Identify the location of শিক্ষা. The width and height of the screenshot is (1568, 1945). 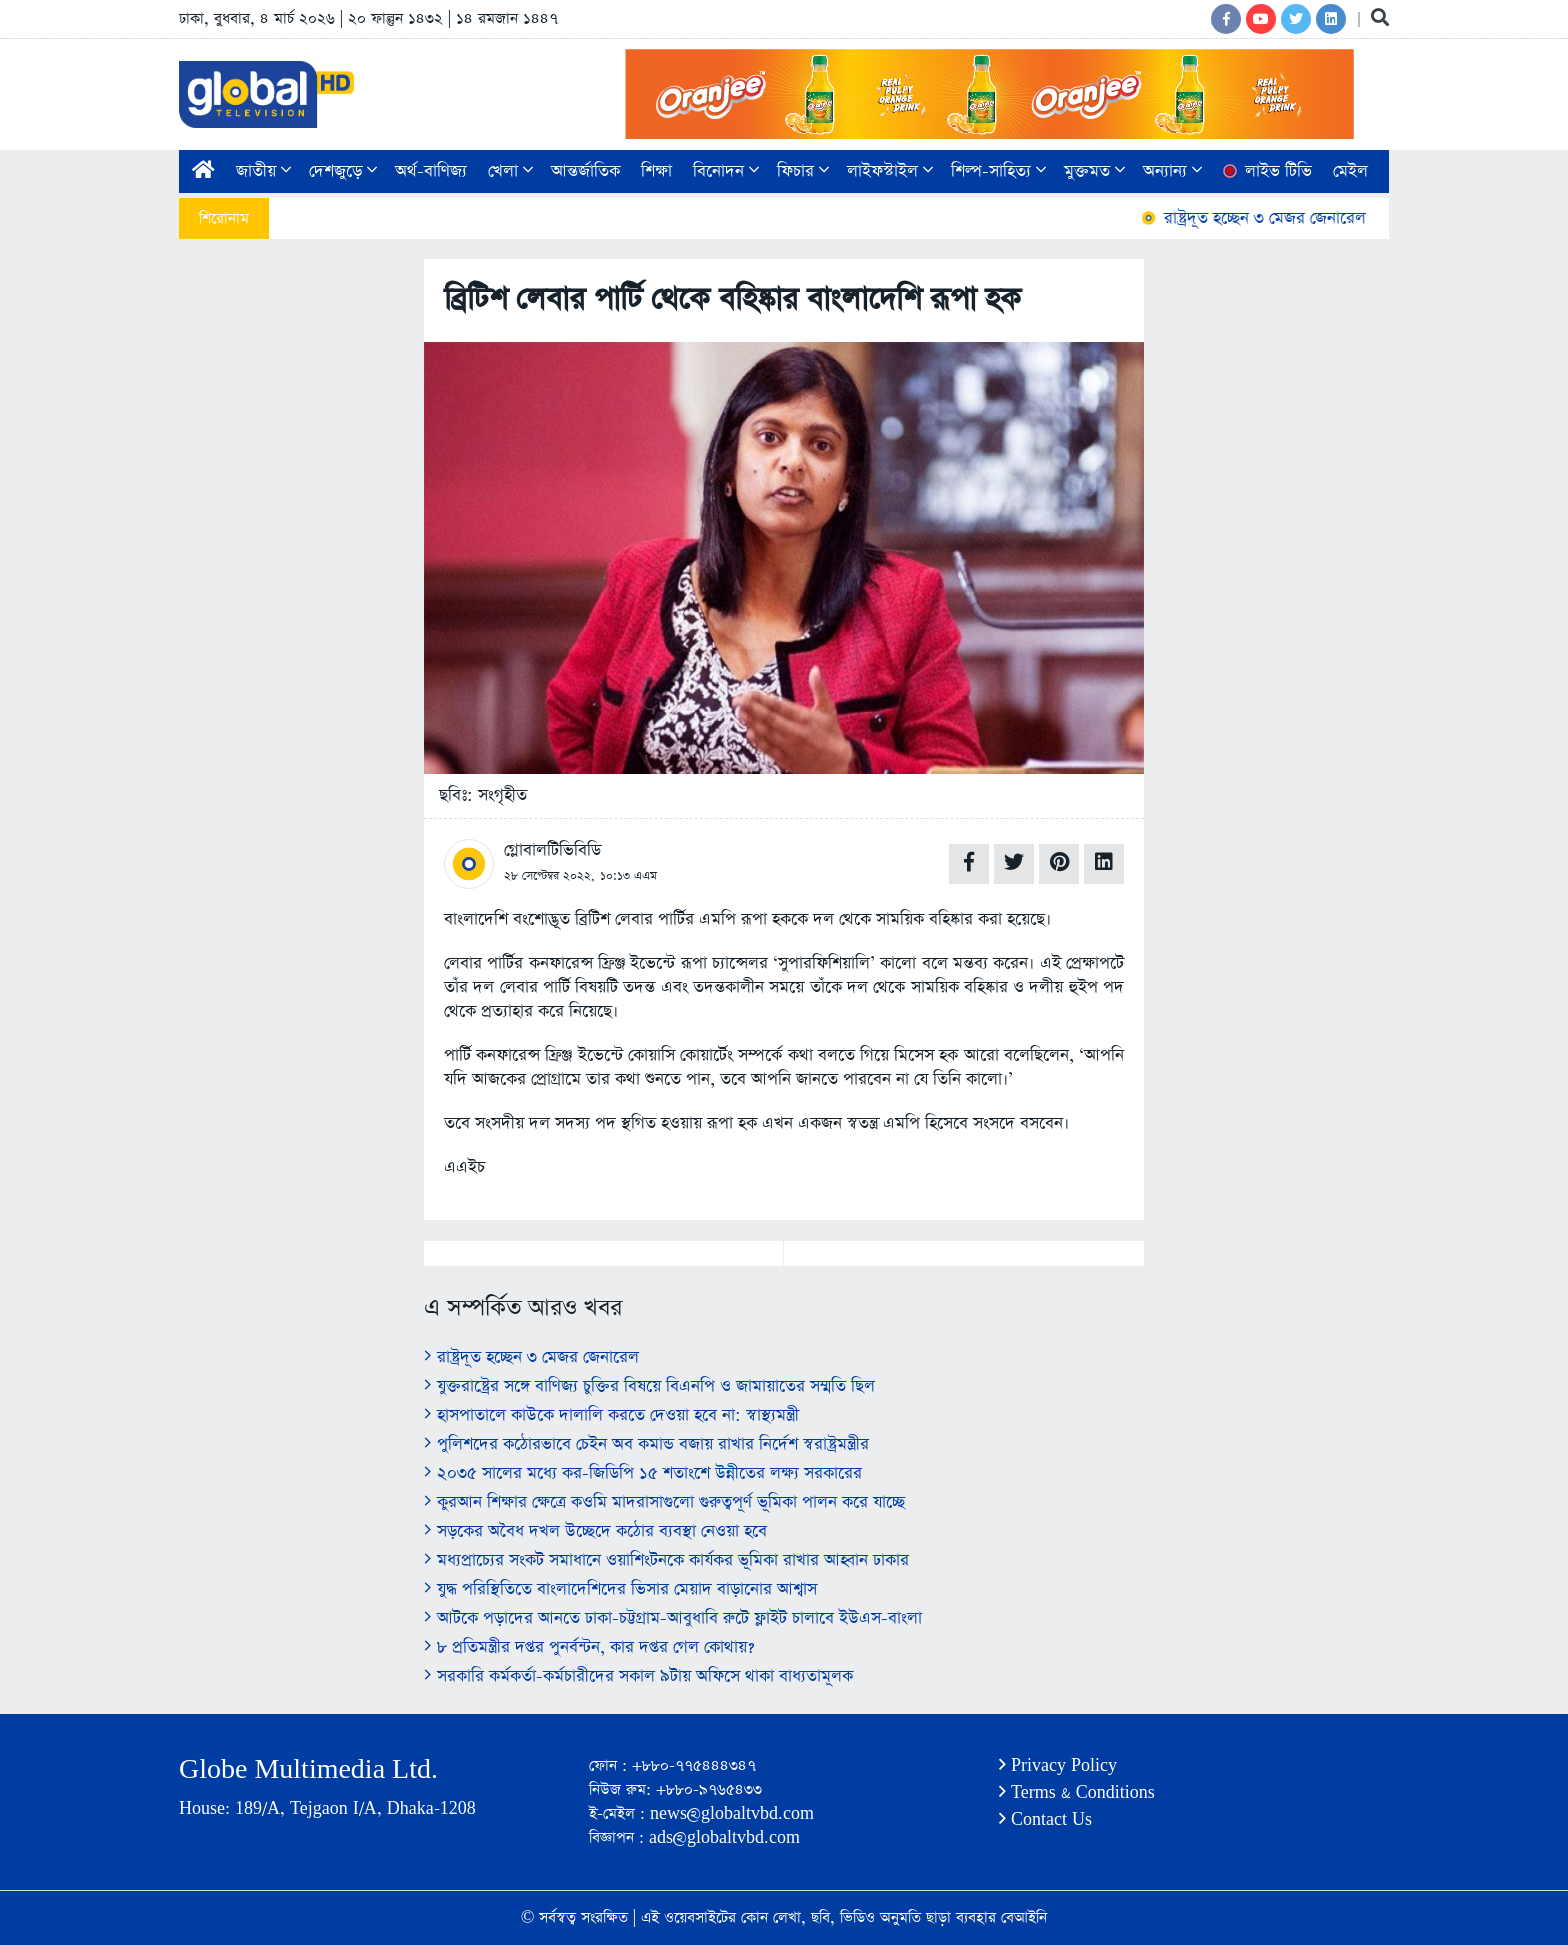
(656, 171).